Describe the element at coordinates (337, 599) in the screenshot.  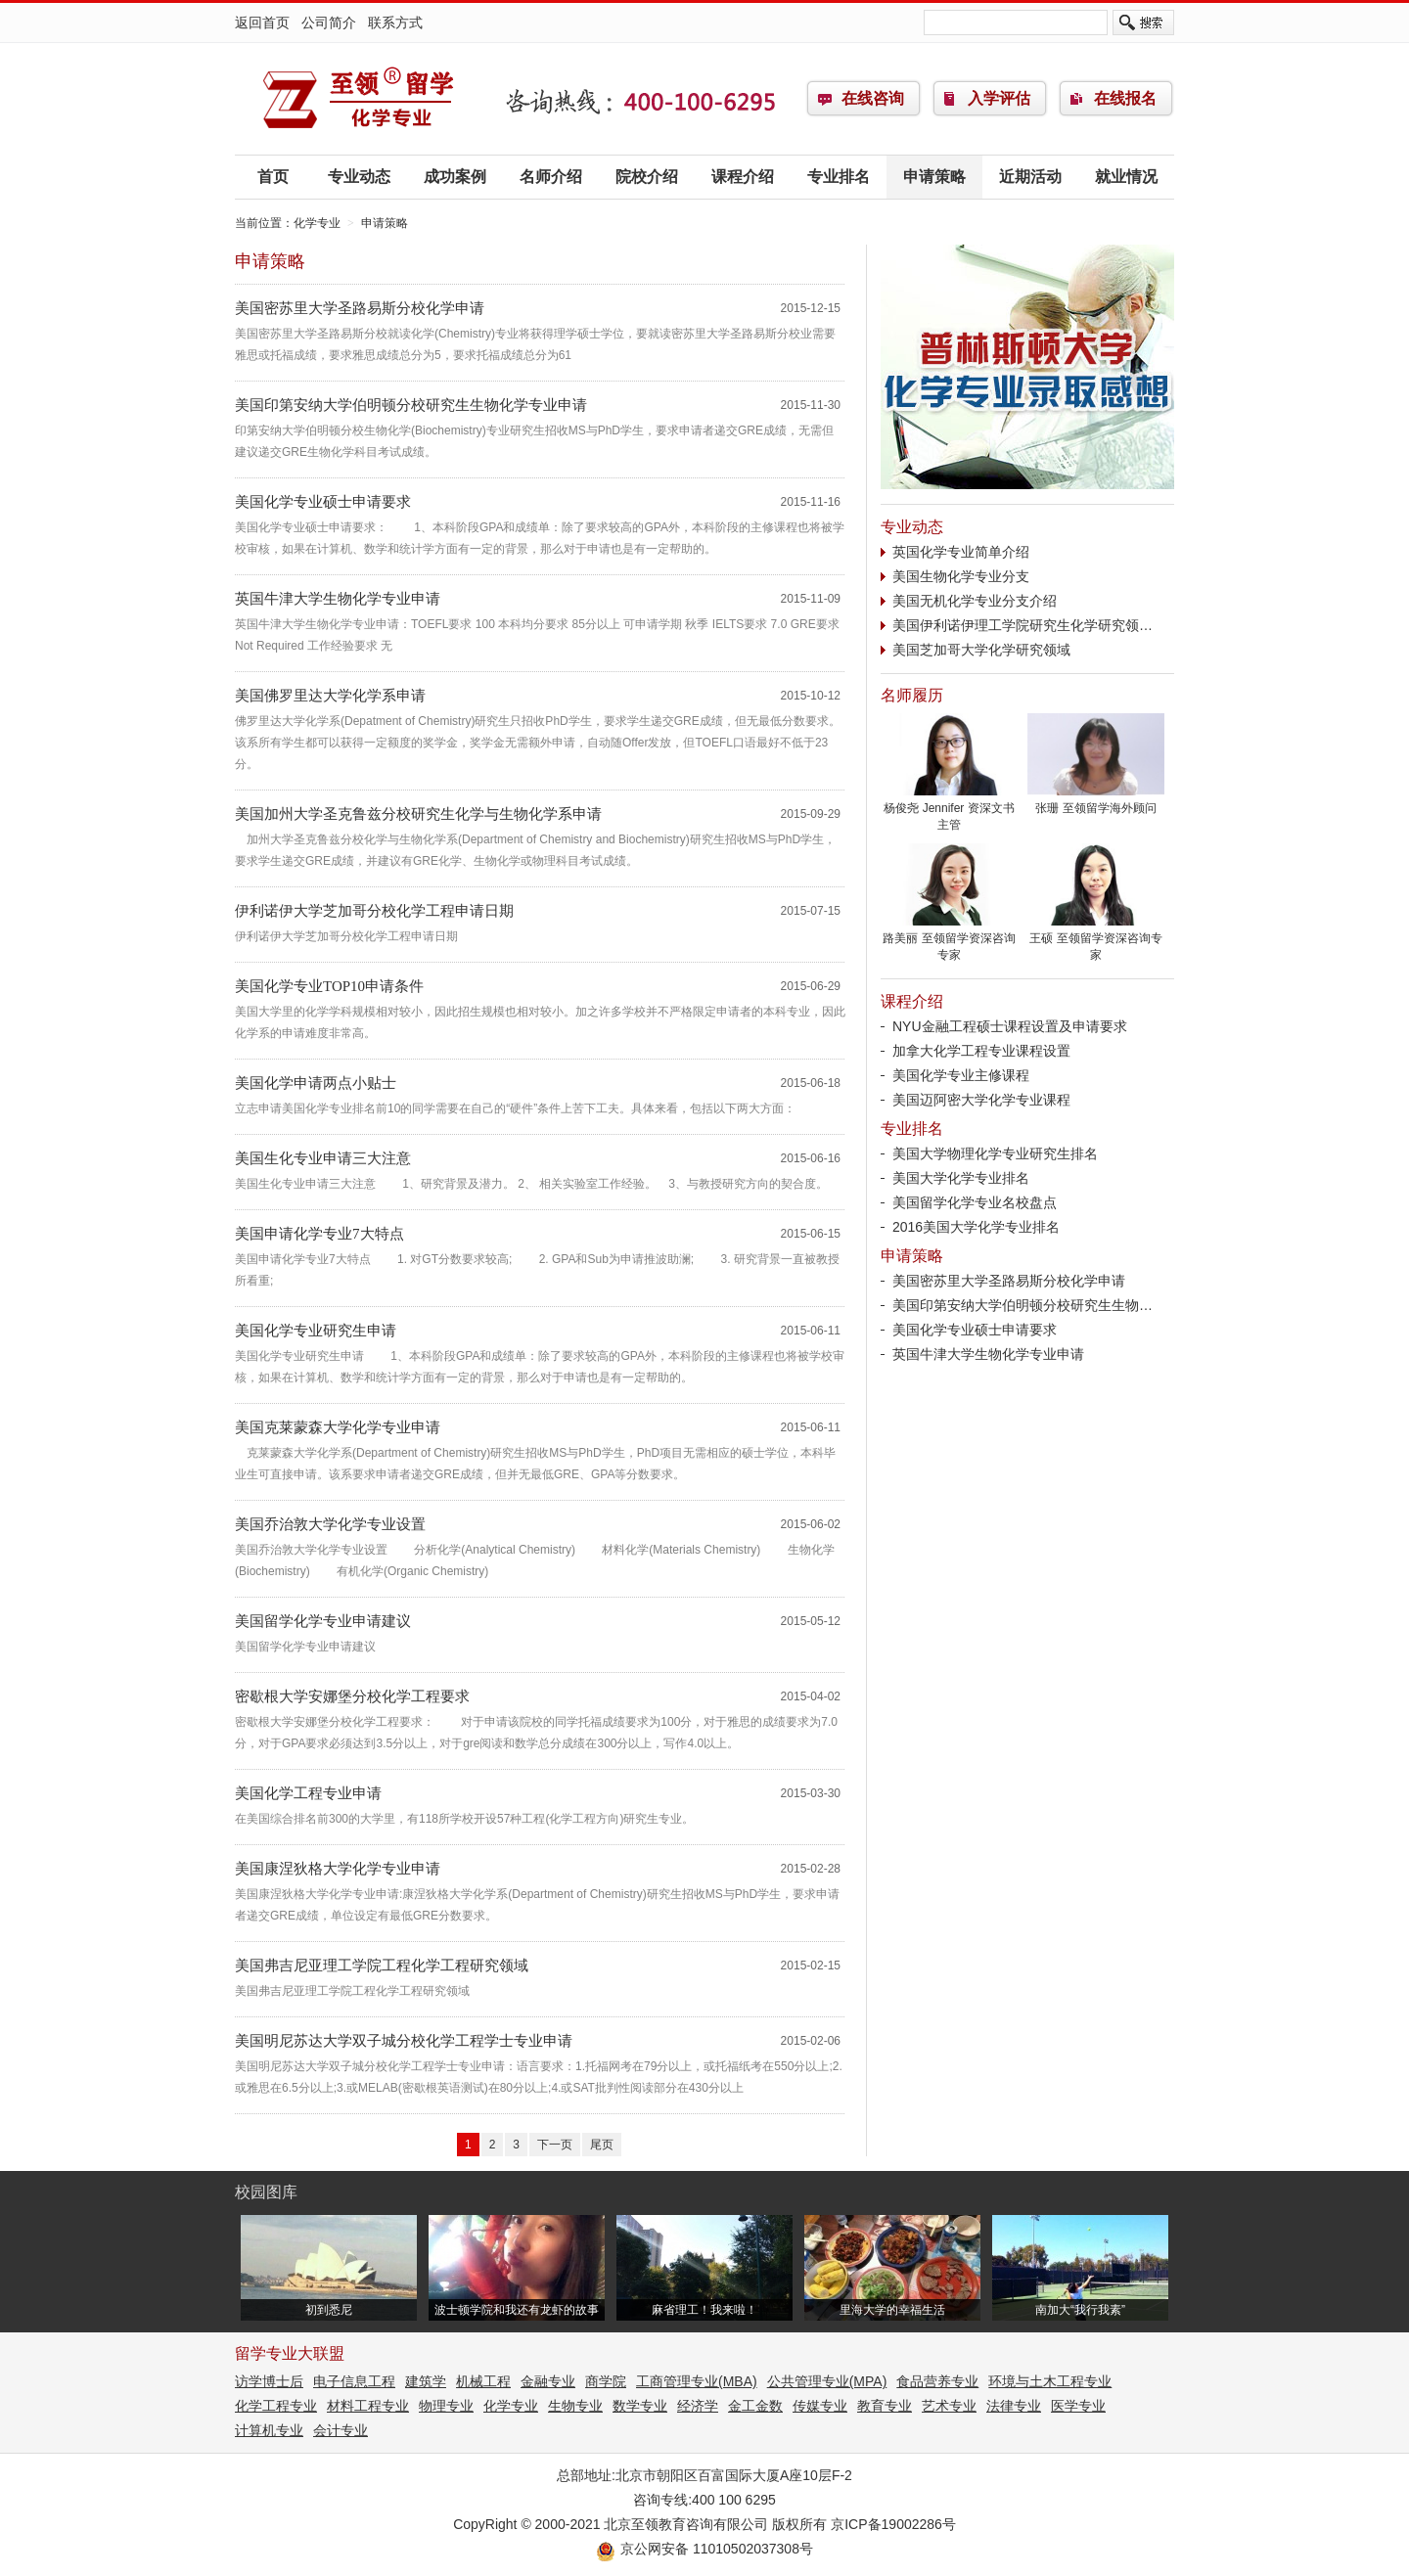
I see `英国牛津大学生物化学专业申请` at that location.